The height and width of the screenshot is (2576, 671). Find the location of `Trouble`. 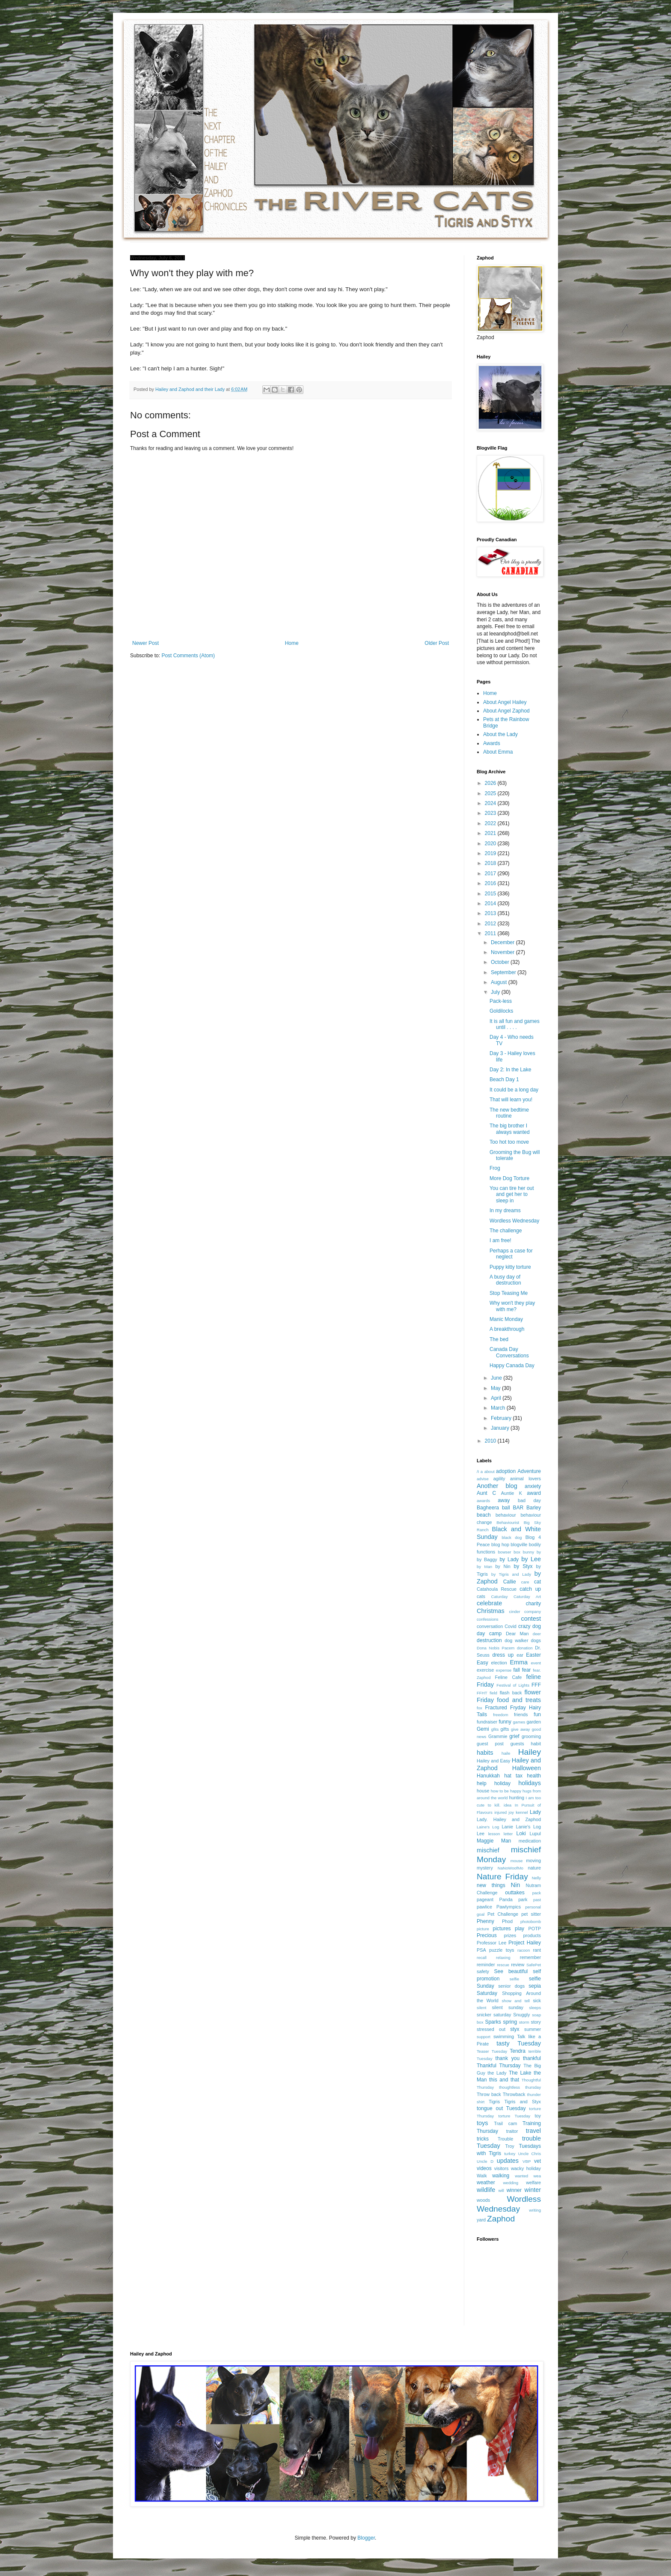

Trouble is located at coordinates (505, 2138).